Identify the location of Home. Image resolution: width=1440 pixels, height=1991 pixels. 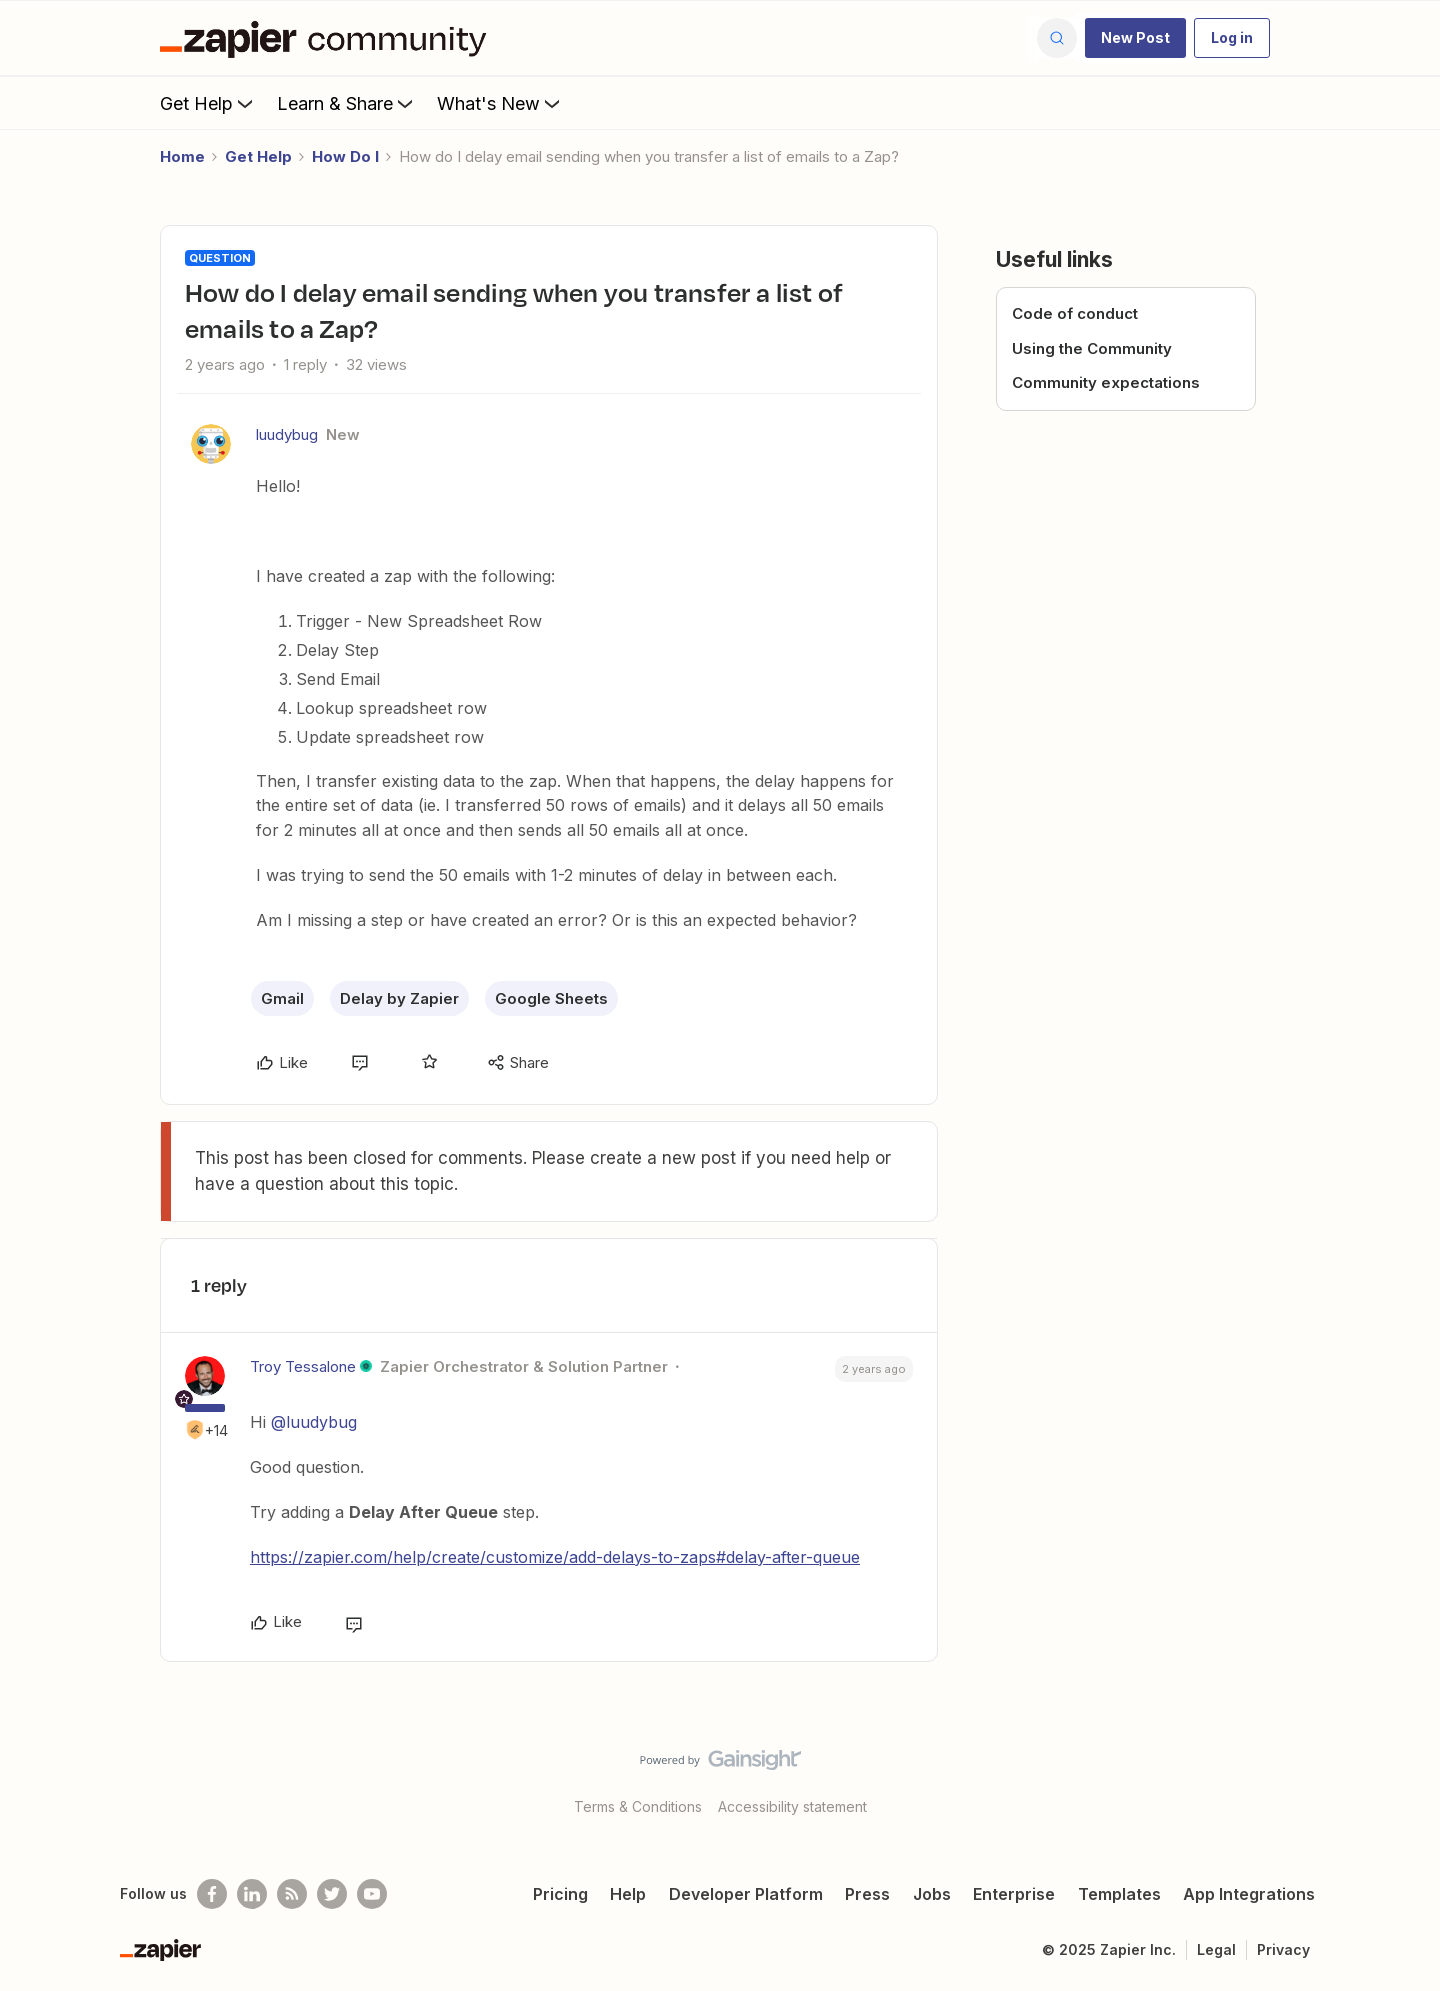
(182, 156).